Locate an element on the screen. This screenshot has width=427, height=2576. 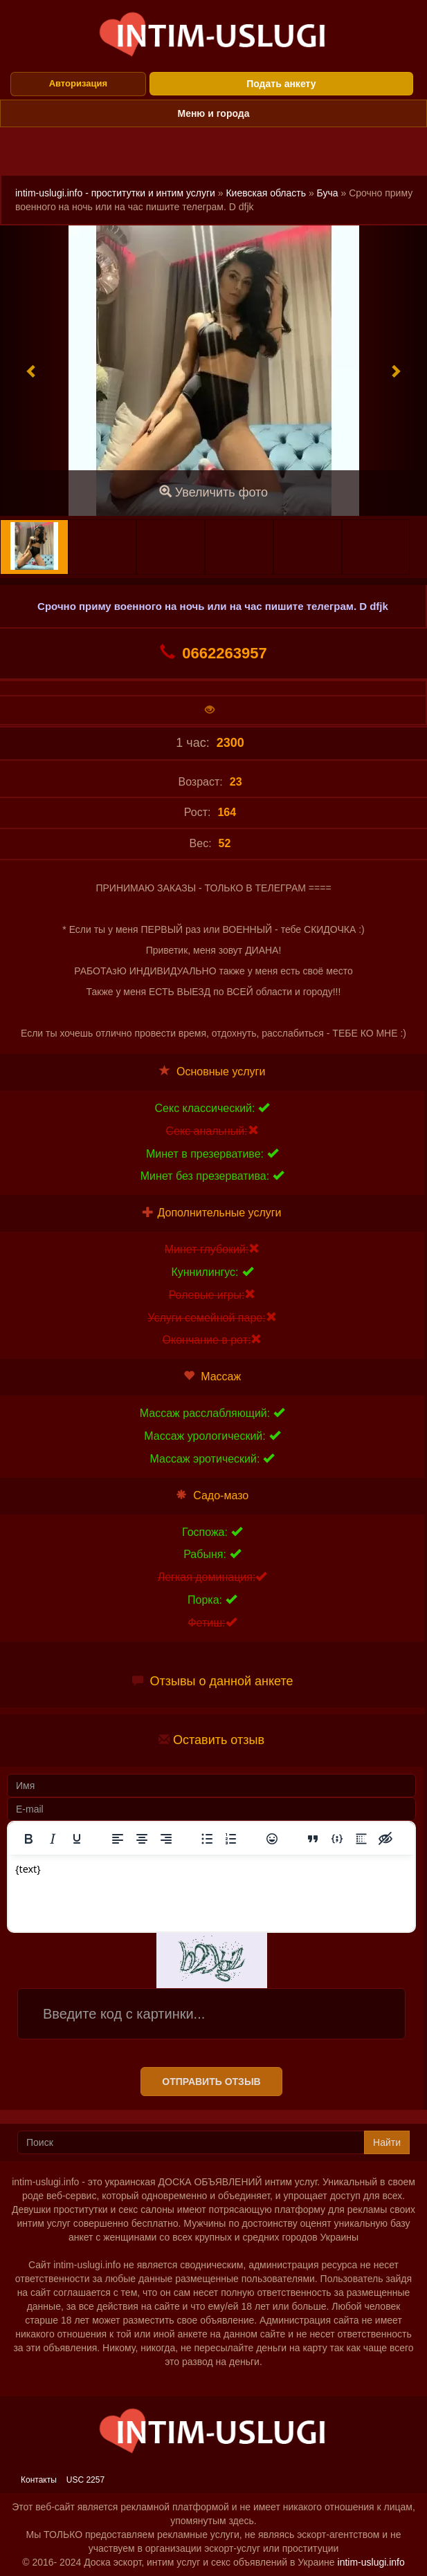
Киевская область is located at coordinates (266, 192).